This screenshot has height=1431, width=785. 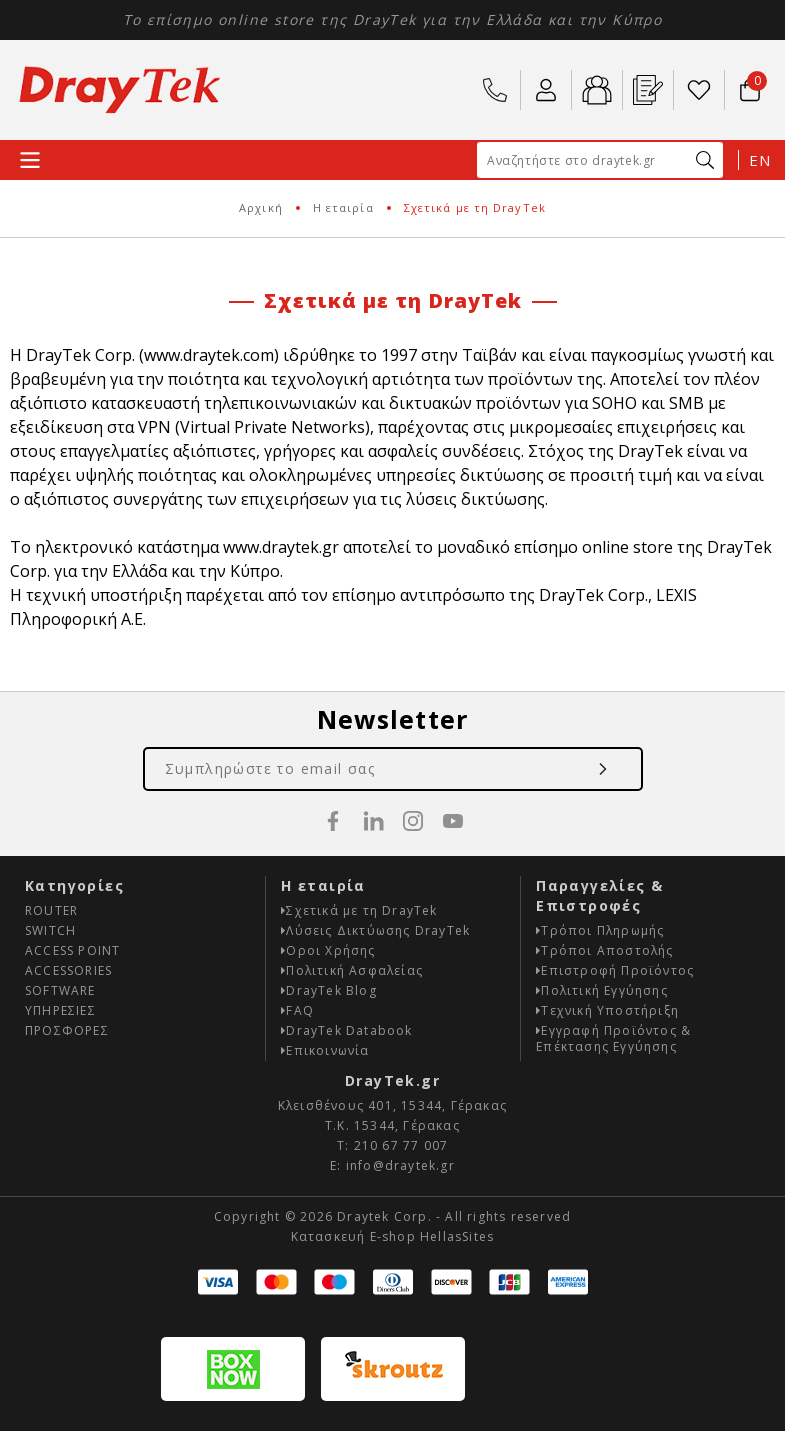 What do you see at coordinates (393, 1236) in the screenshot?
I see `Κατασκευή E-shop HellasSites` at bounding box center [393, 1236].